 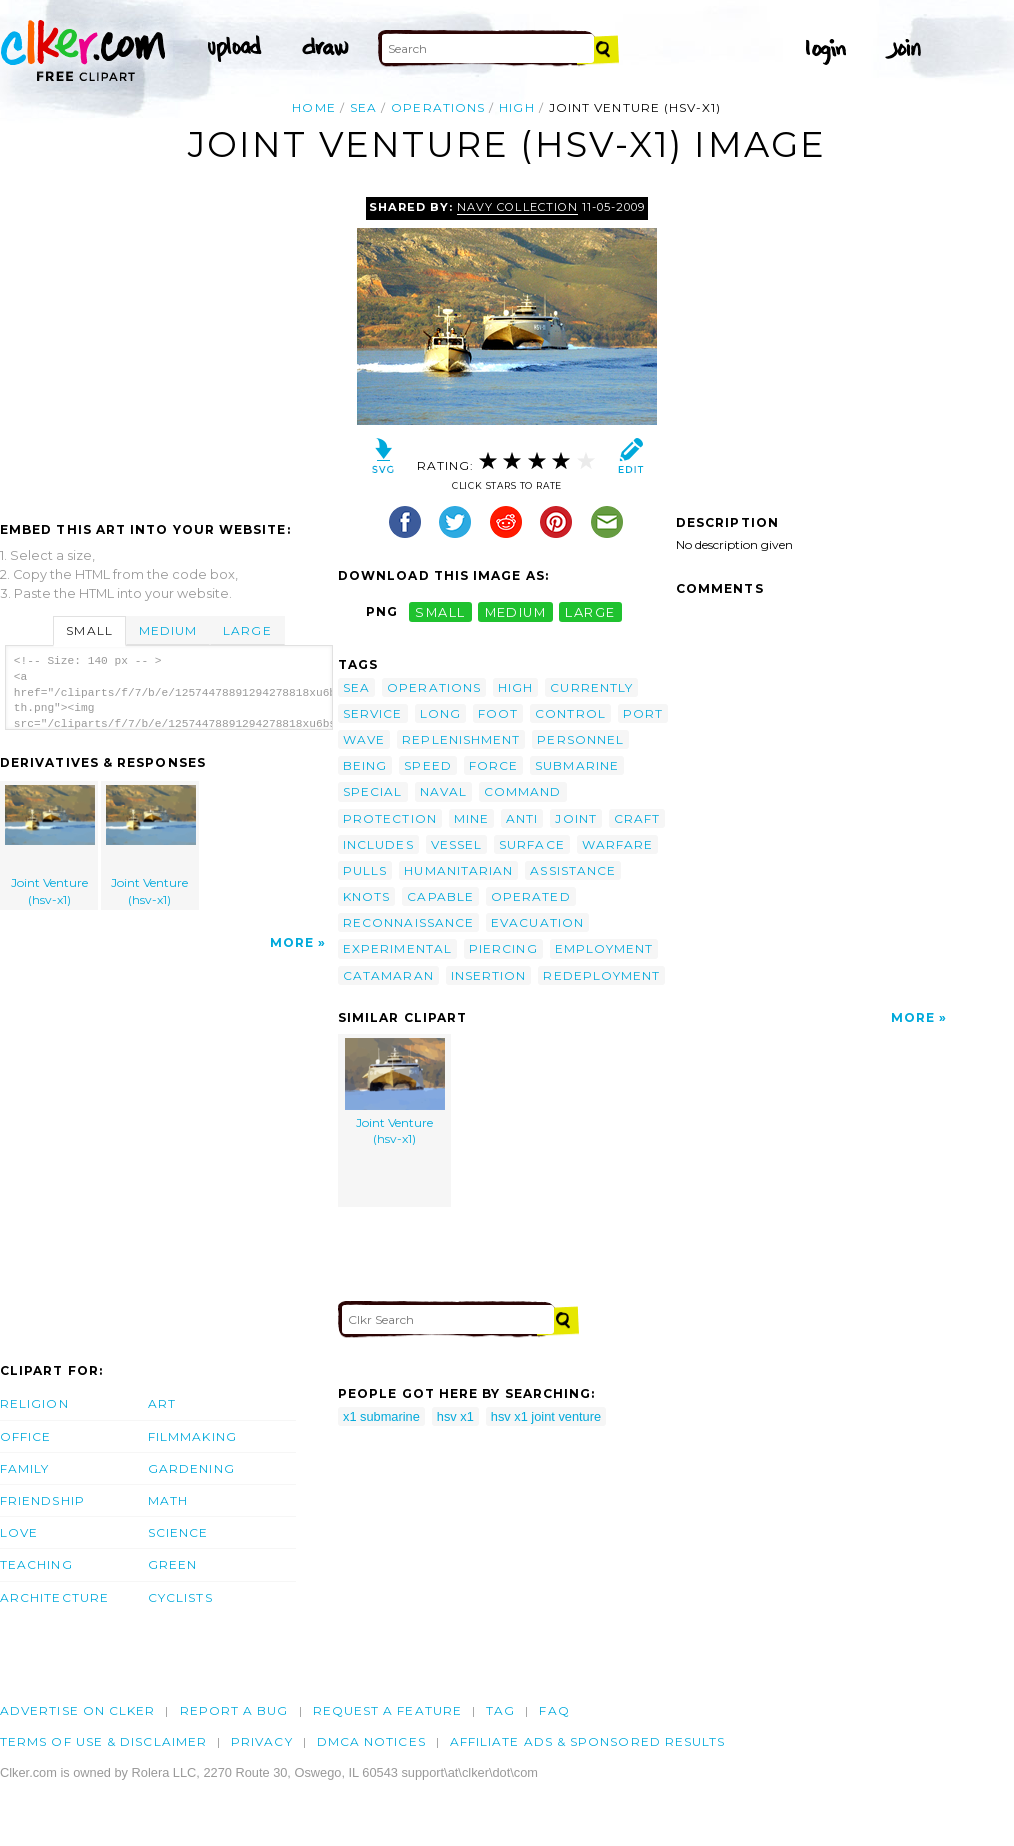 I want to click on control, so click(x=570, y=713).